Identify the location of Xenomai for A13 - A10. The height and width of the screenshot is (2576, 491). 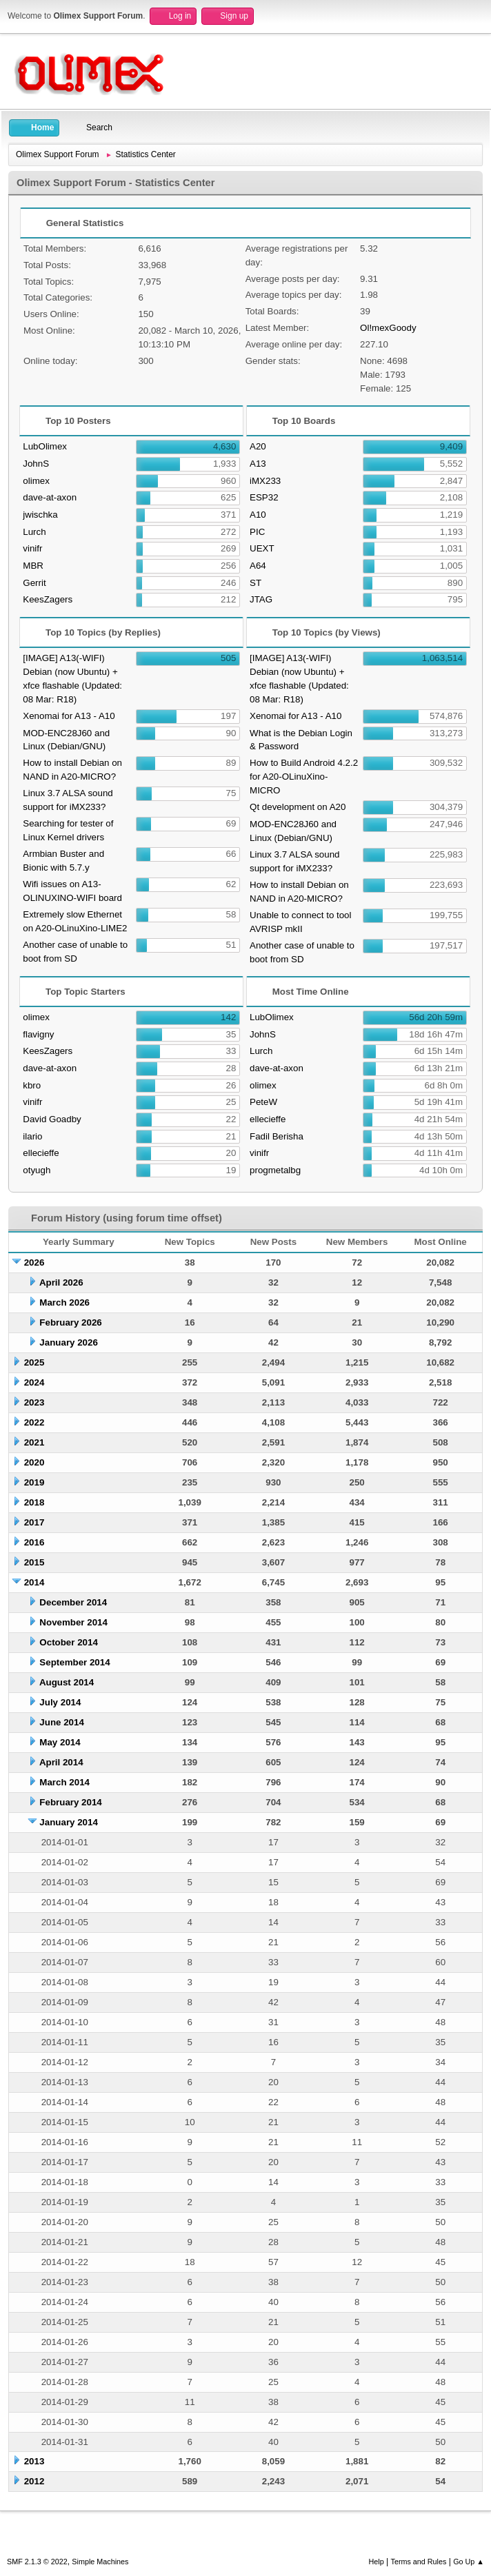
(68, 716).